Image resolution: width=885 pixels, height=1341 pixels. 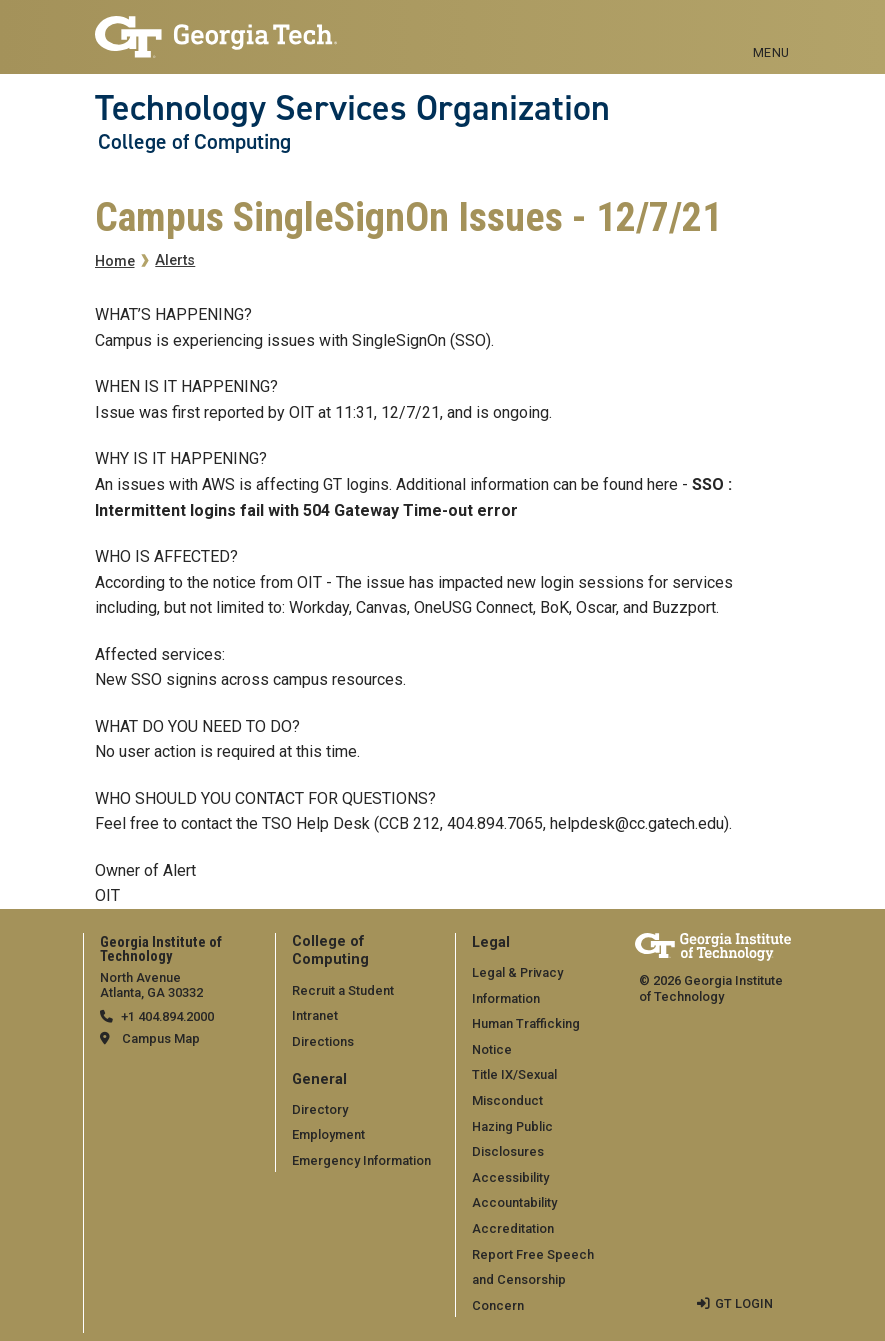 What do you see at coordinates (514, 1202) in the screenshot?
I see `Accountability` at bounding box center [514, 1202].